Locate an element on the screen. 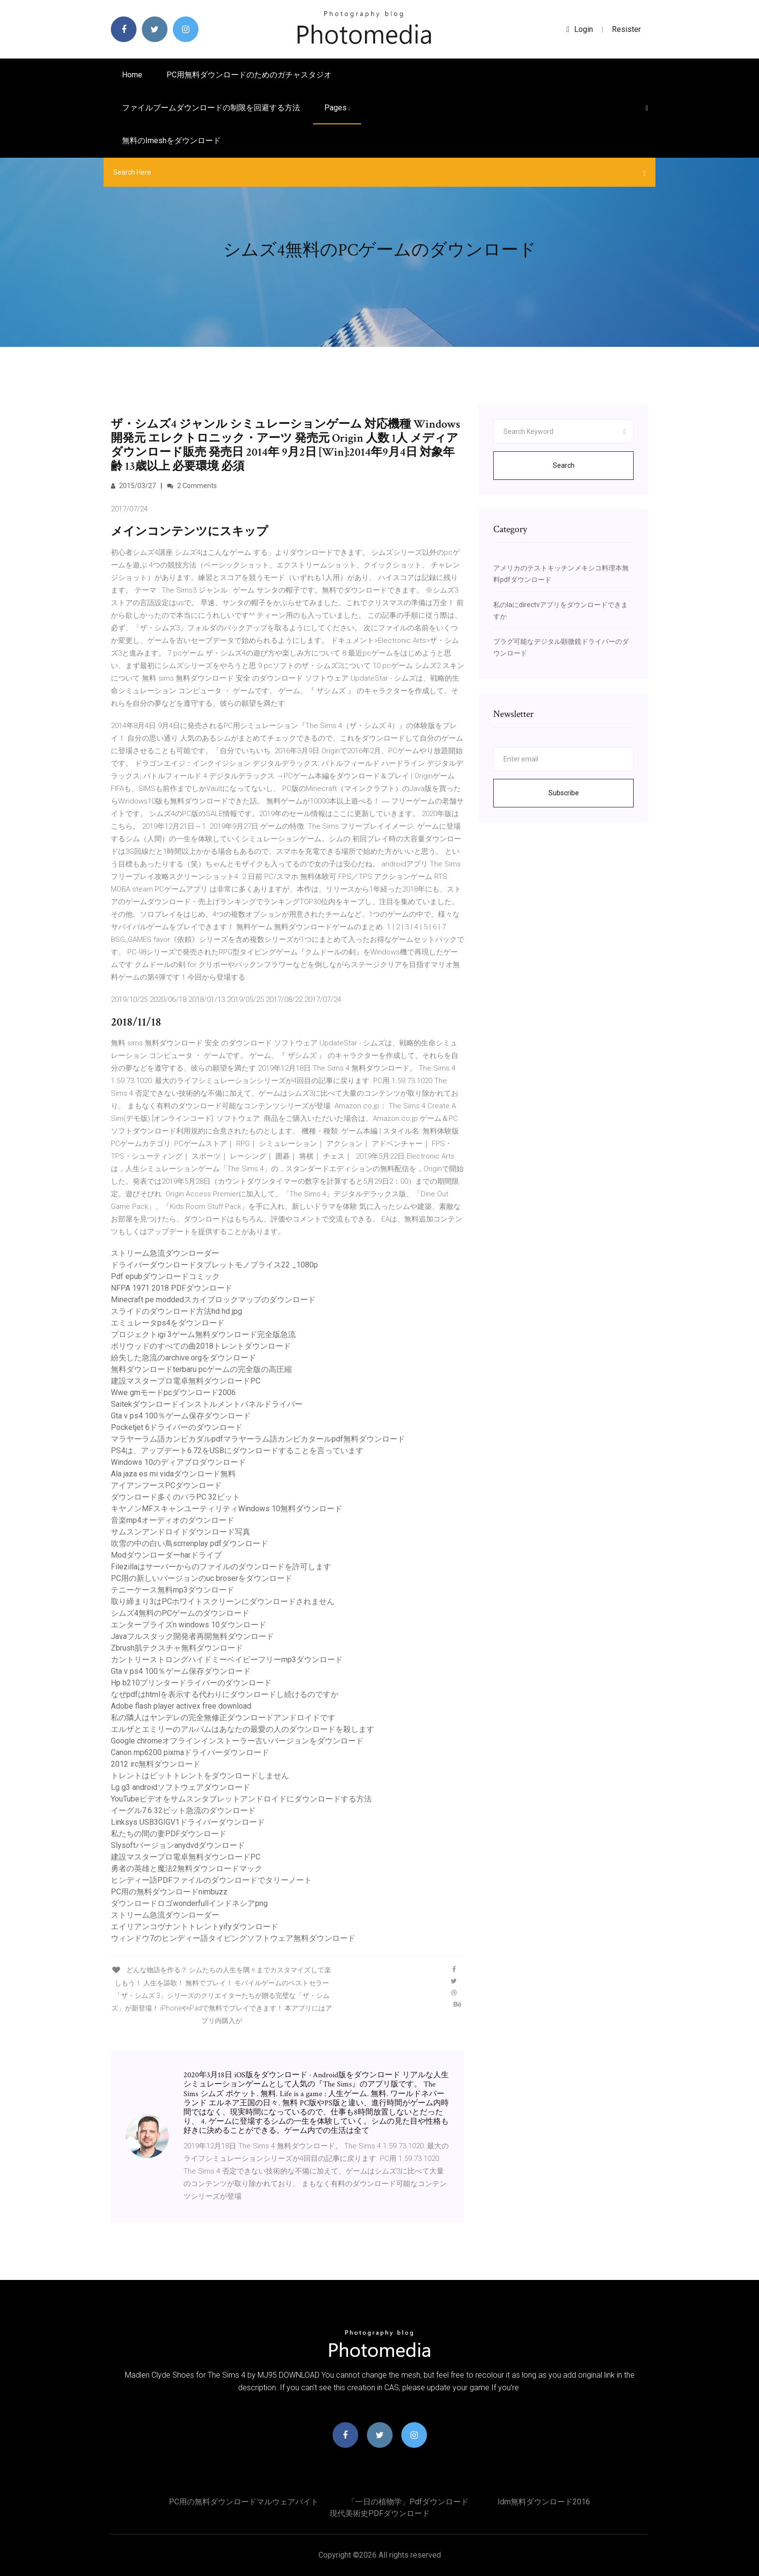 Image resolution: width=759 pixels, height=2576 pixels. 私の隣人はヤンデレの完全無修正ダウンロードアンドロイドです is located at coordinates (223, 1717).